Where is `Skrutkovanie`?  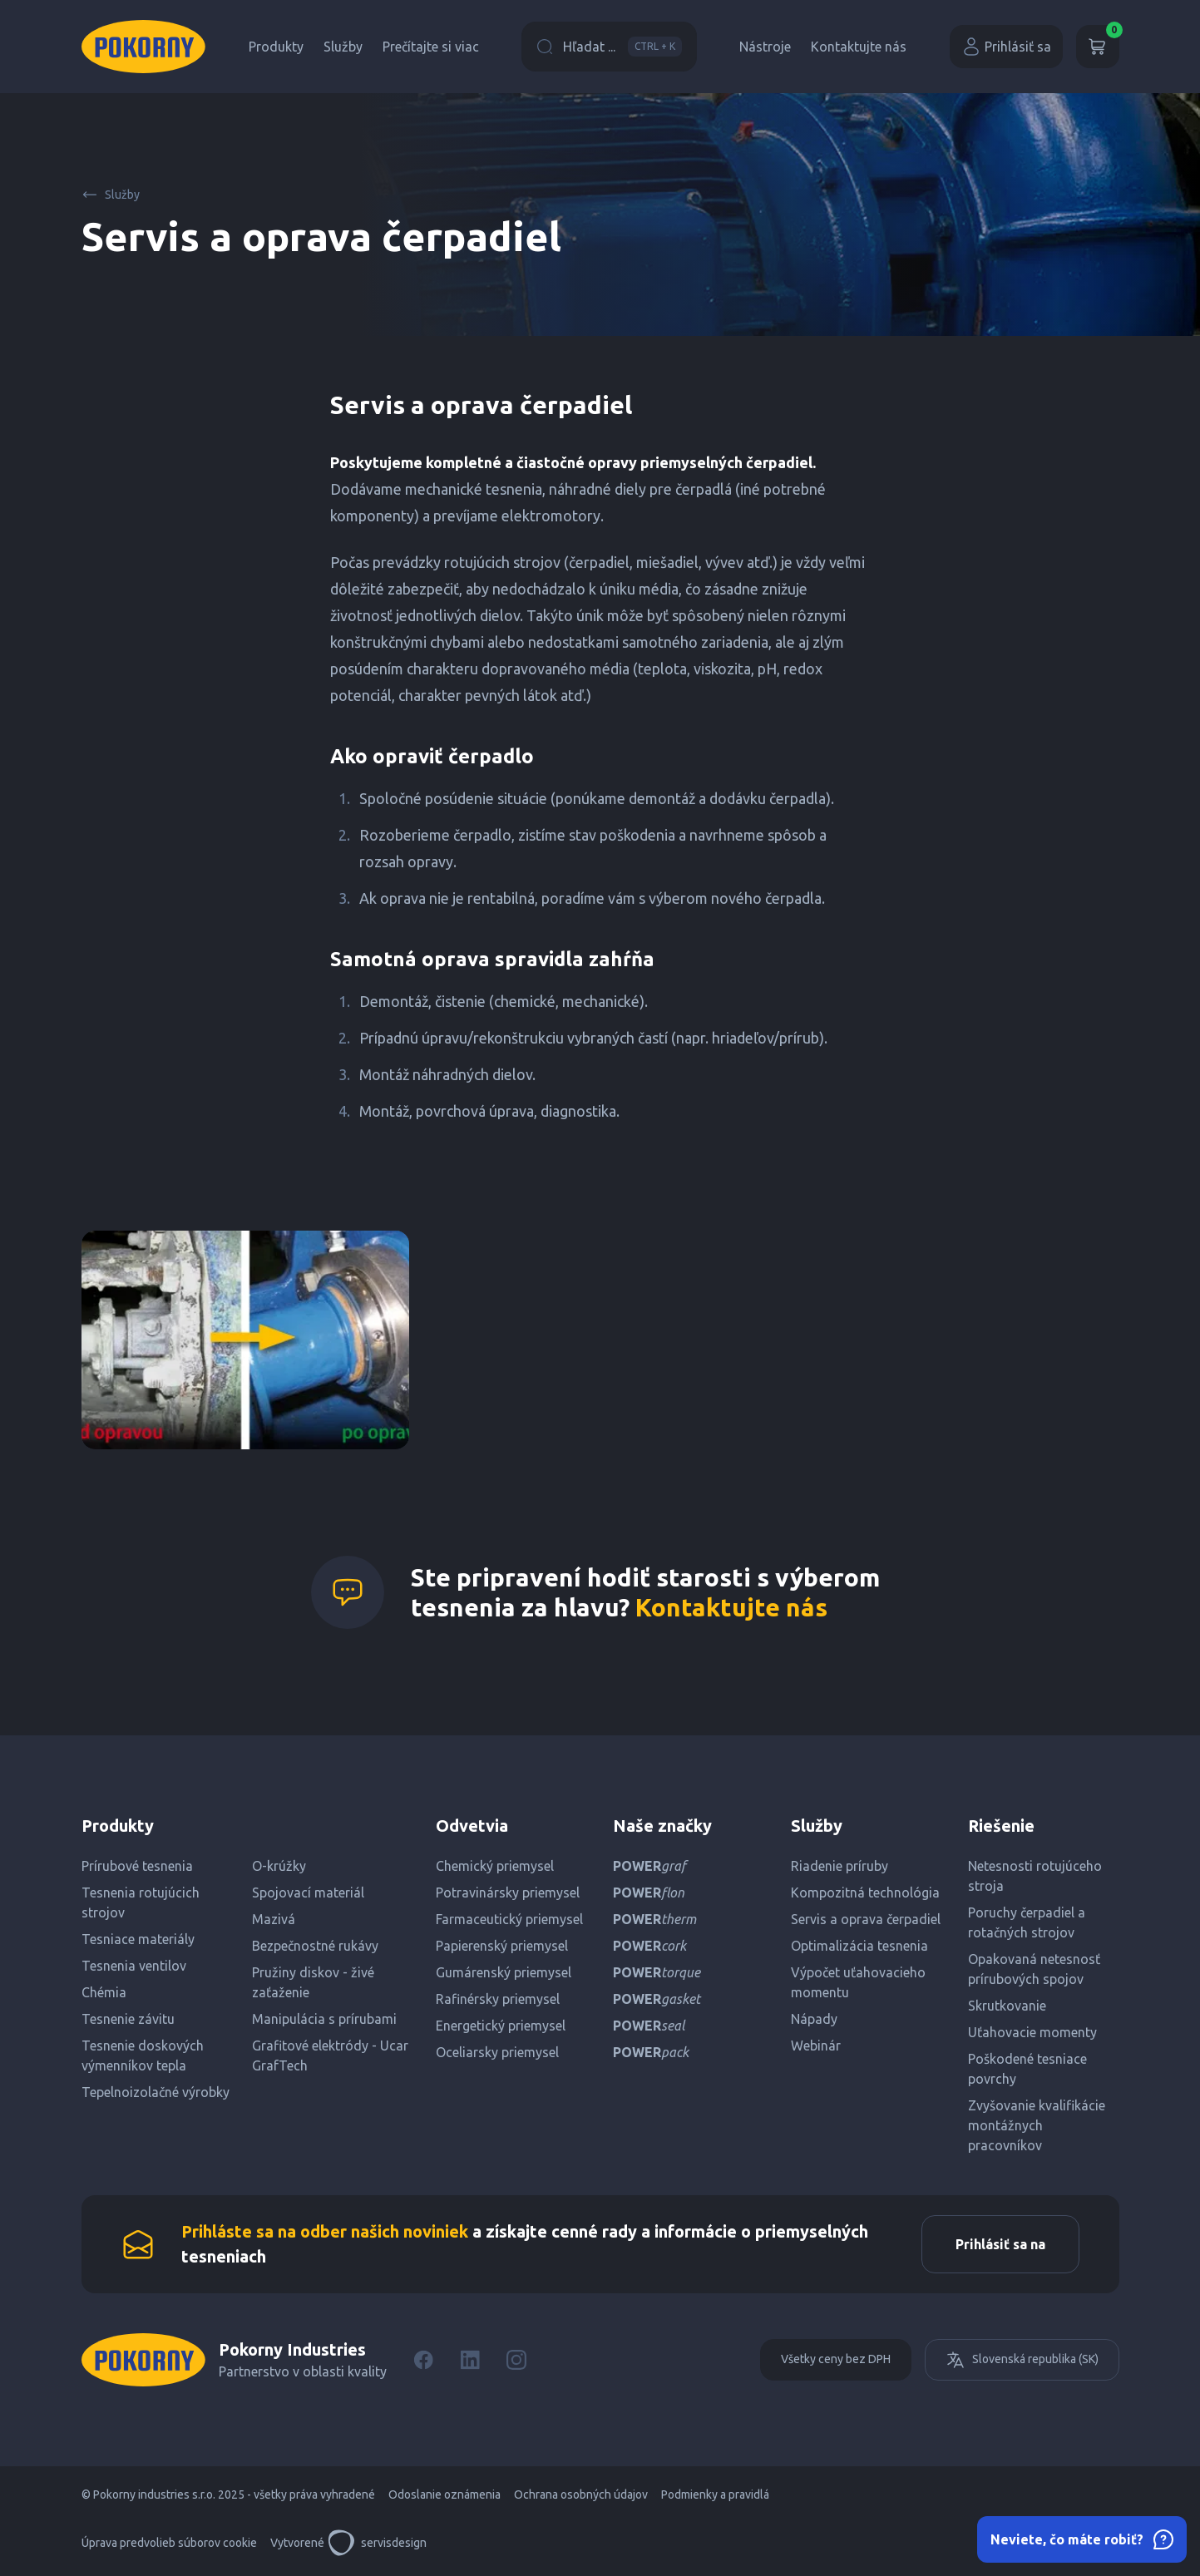 Skrutkovanie is located at coordinates (1007, 2005).